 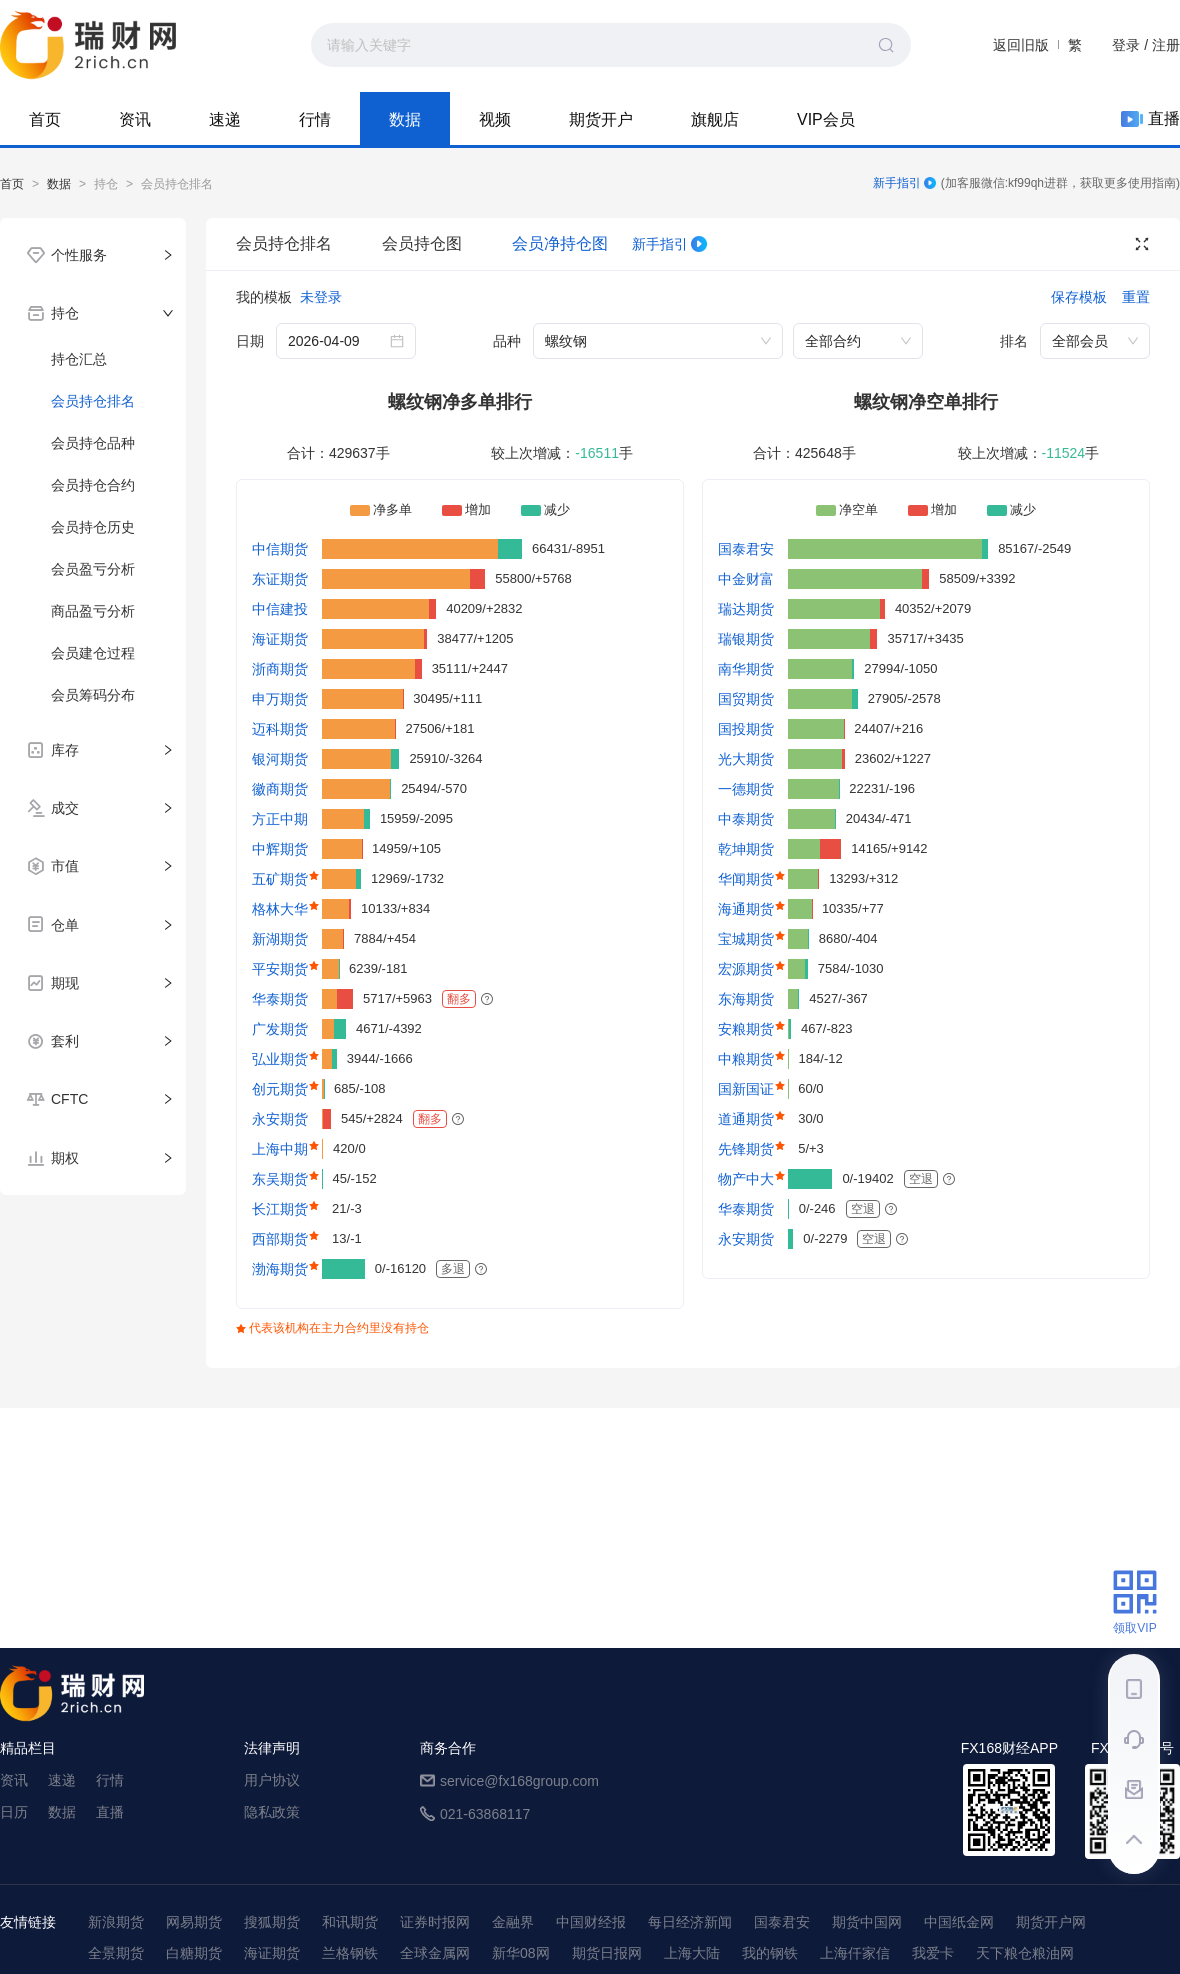 I want to click on 会员持仓品种, so click(x=93, y=443).